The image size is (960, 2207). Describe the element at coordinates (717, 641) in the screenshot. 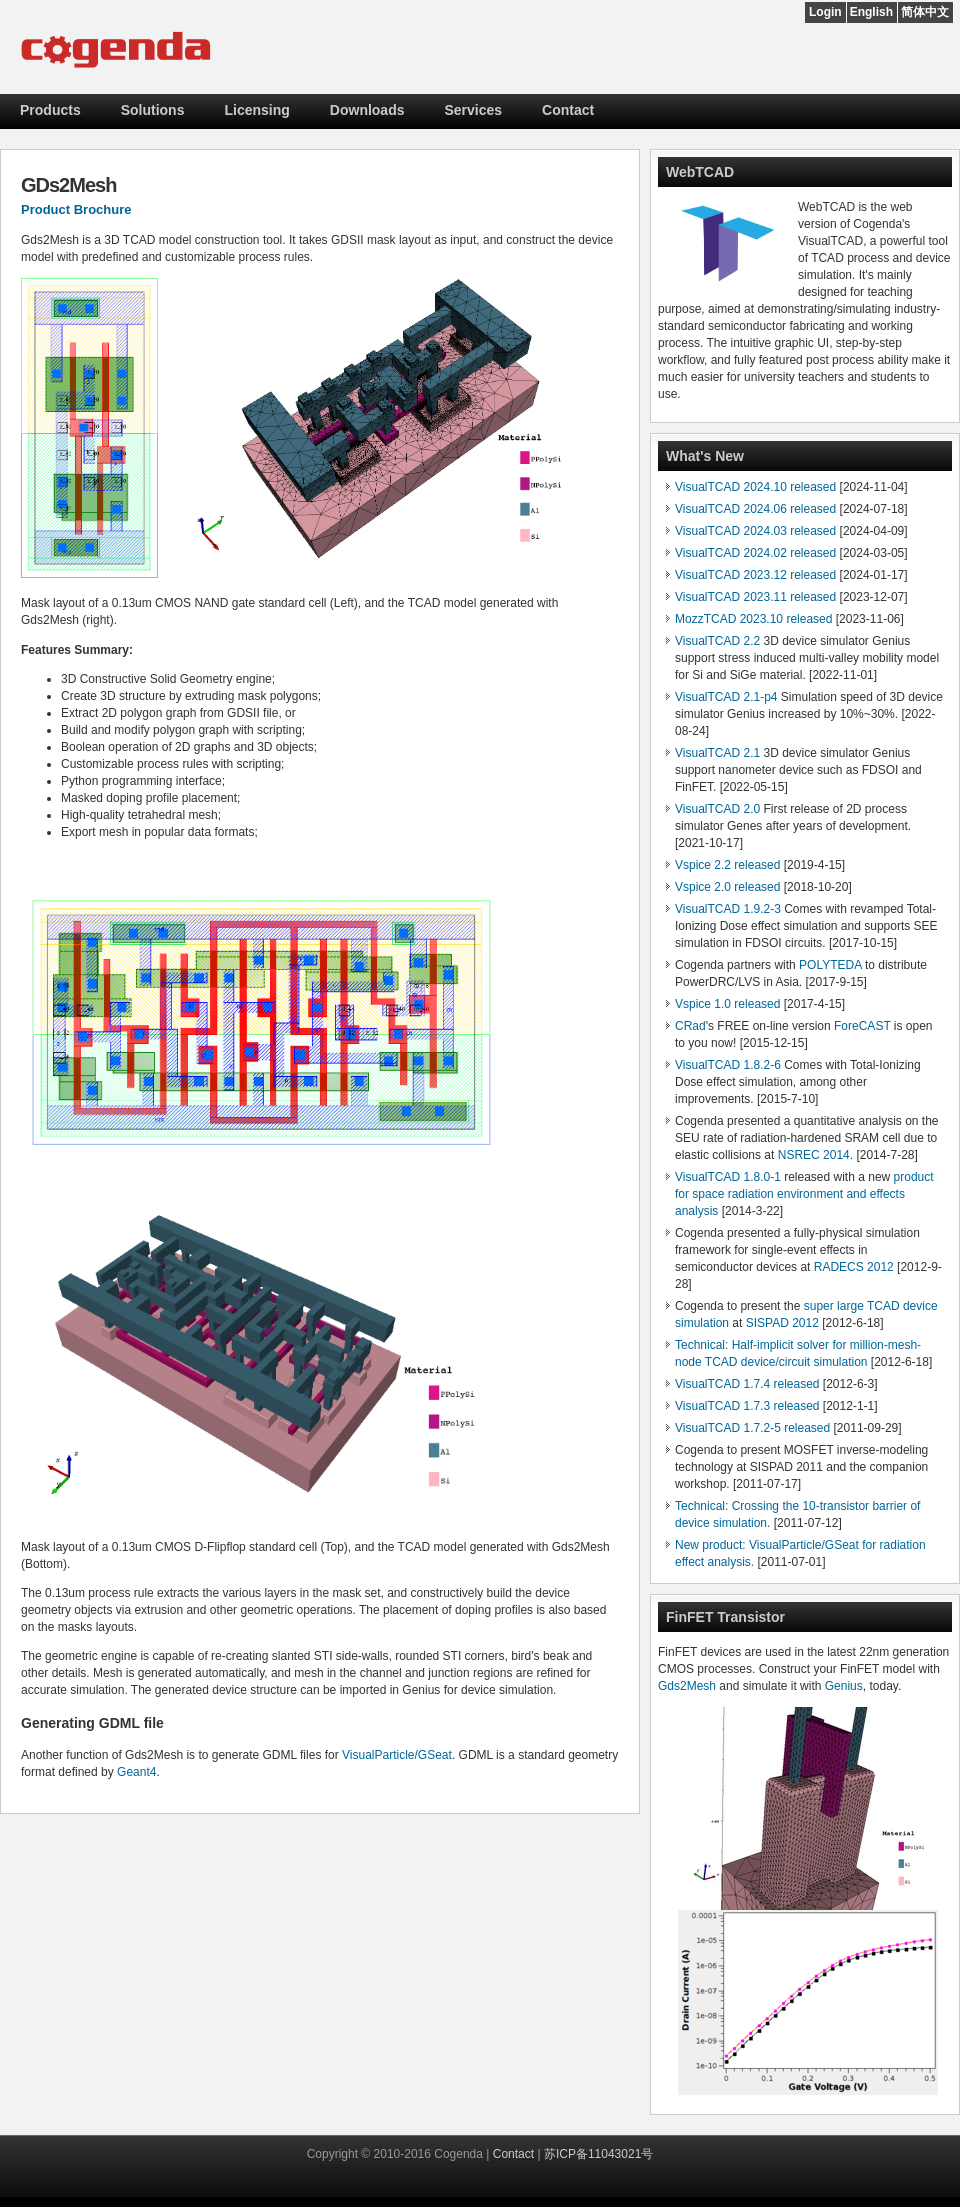

I see `VisualTCAD 2.2` at that location.